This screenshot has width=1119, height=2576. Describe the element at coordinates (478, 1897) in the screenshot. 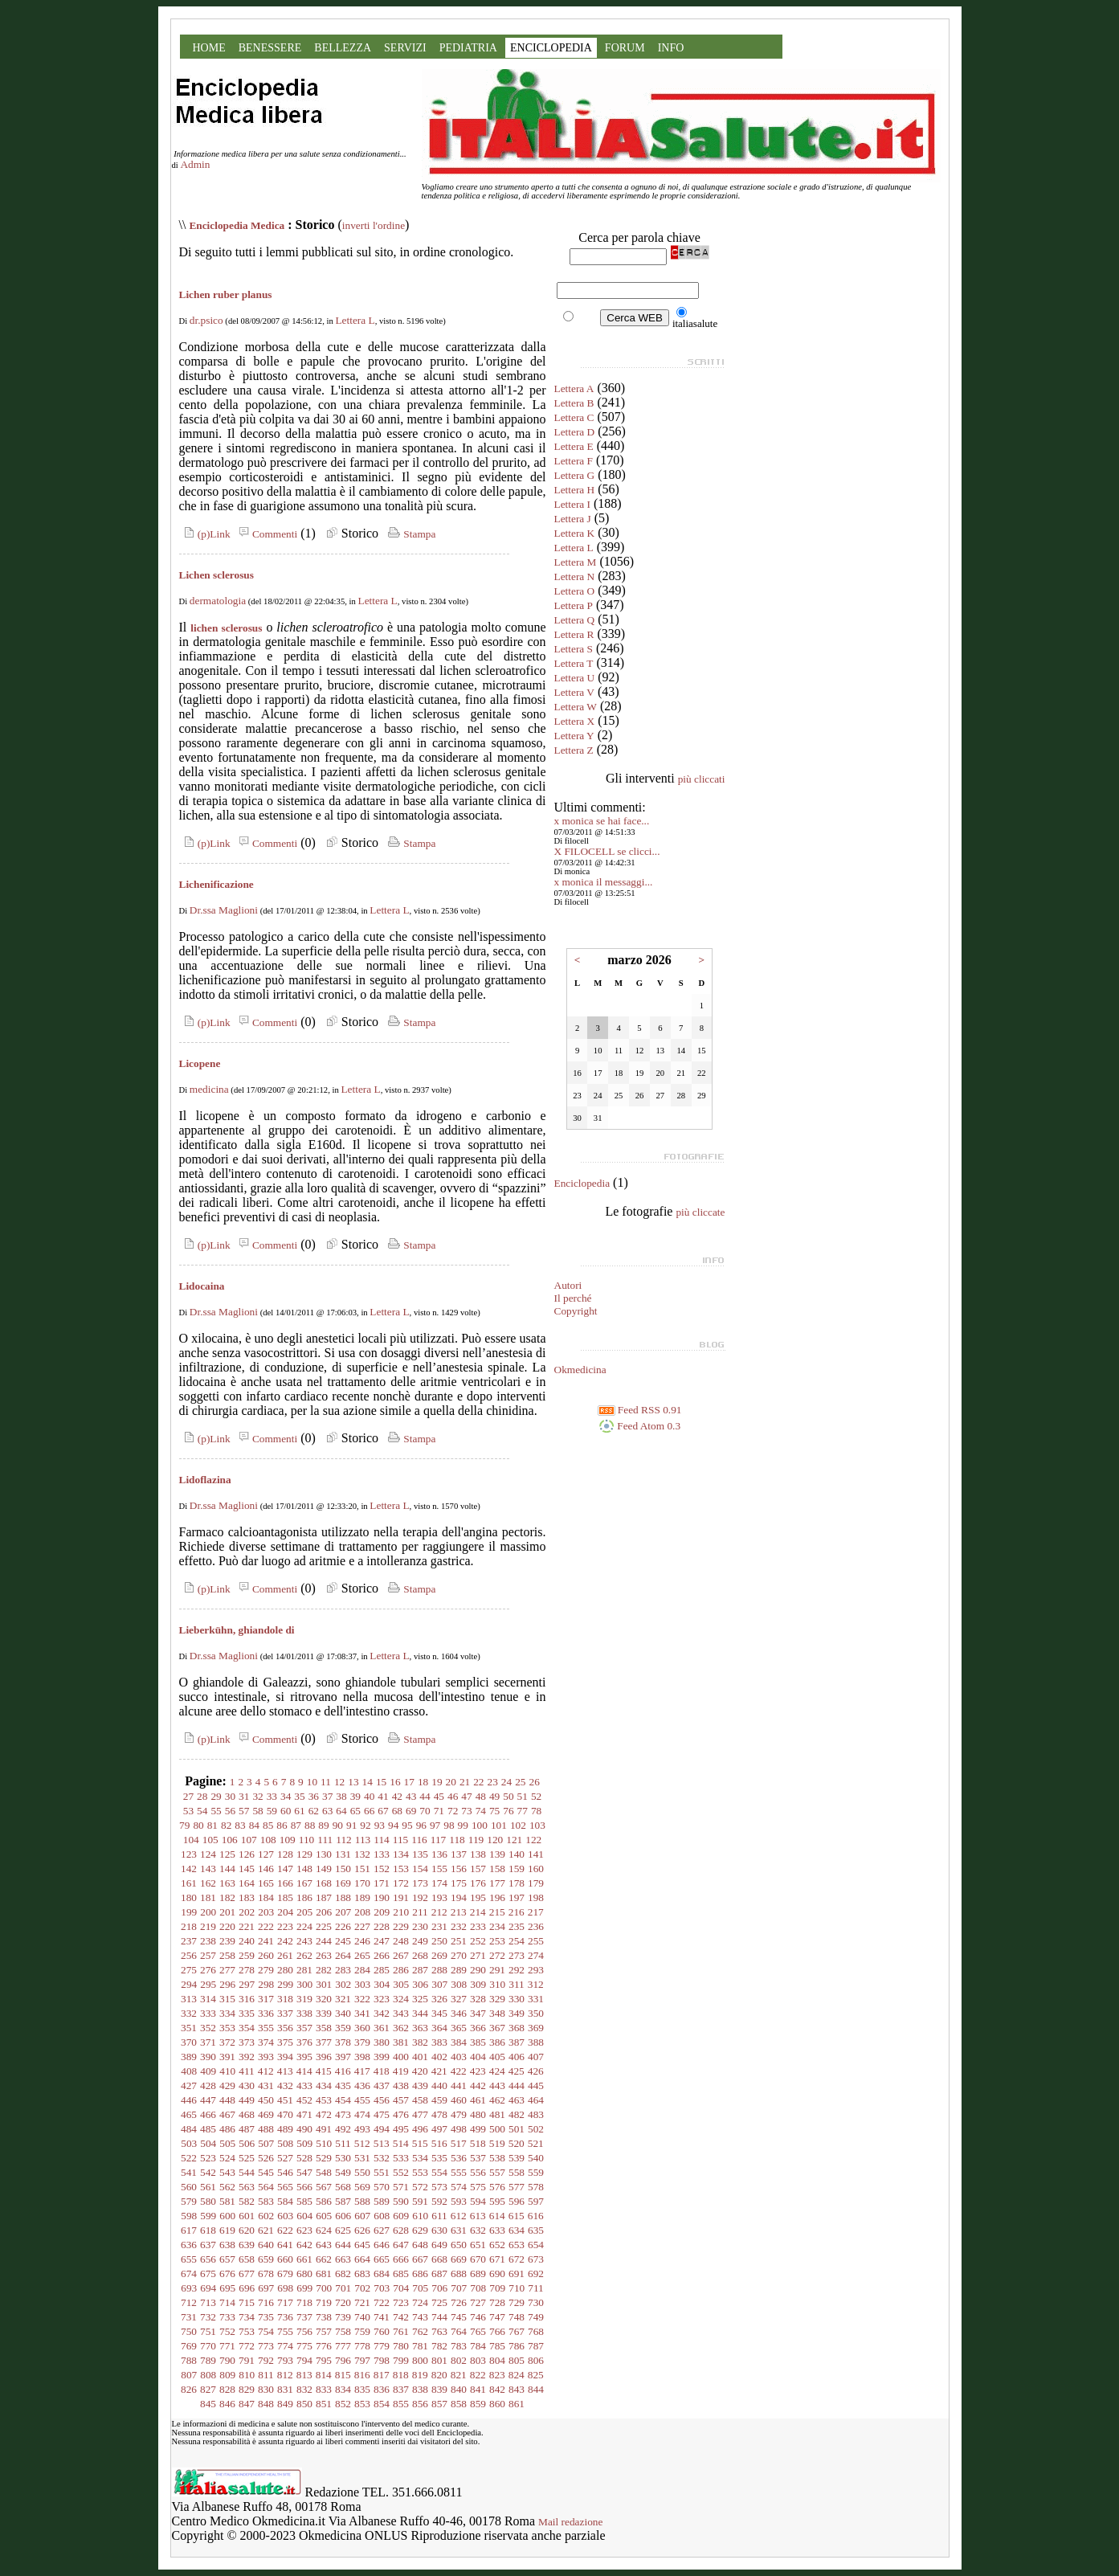

I see `195` at that location.